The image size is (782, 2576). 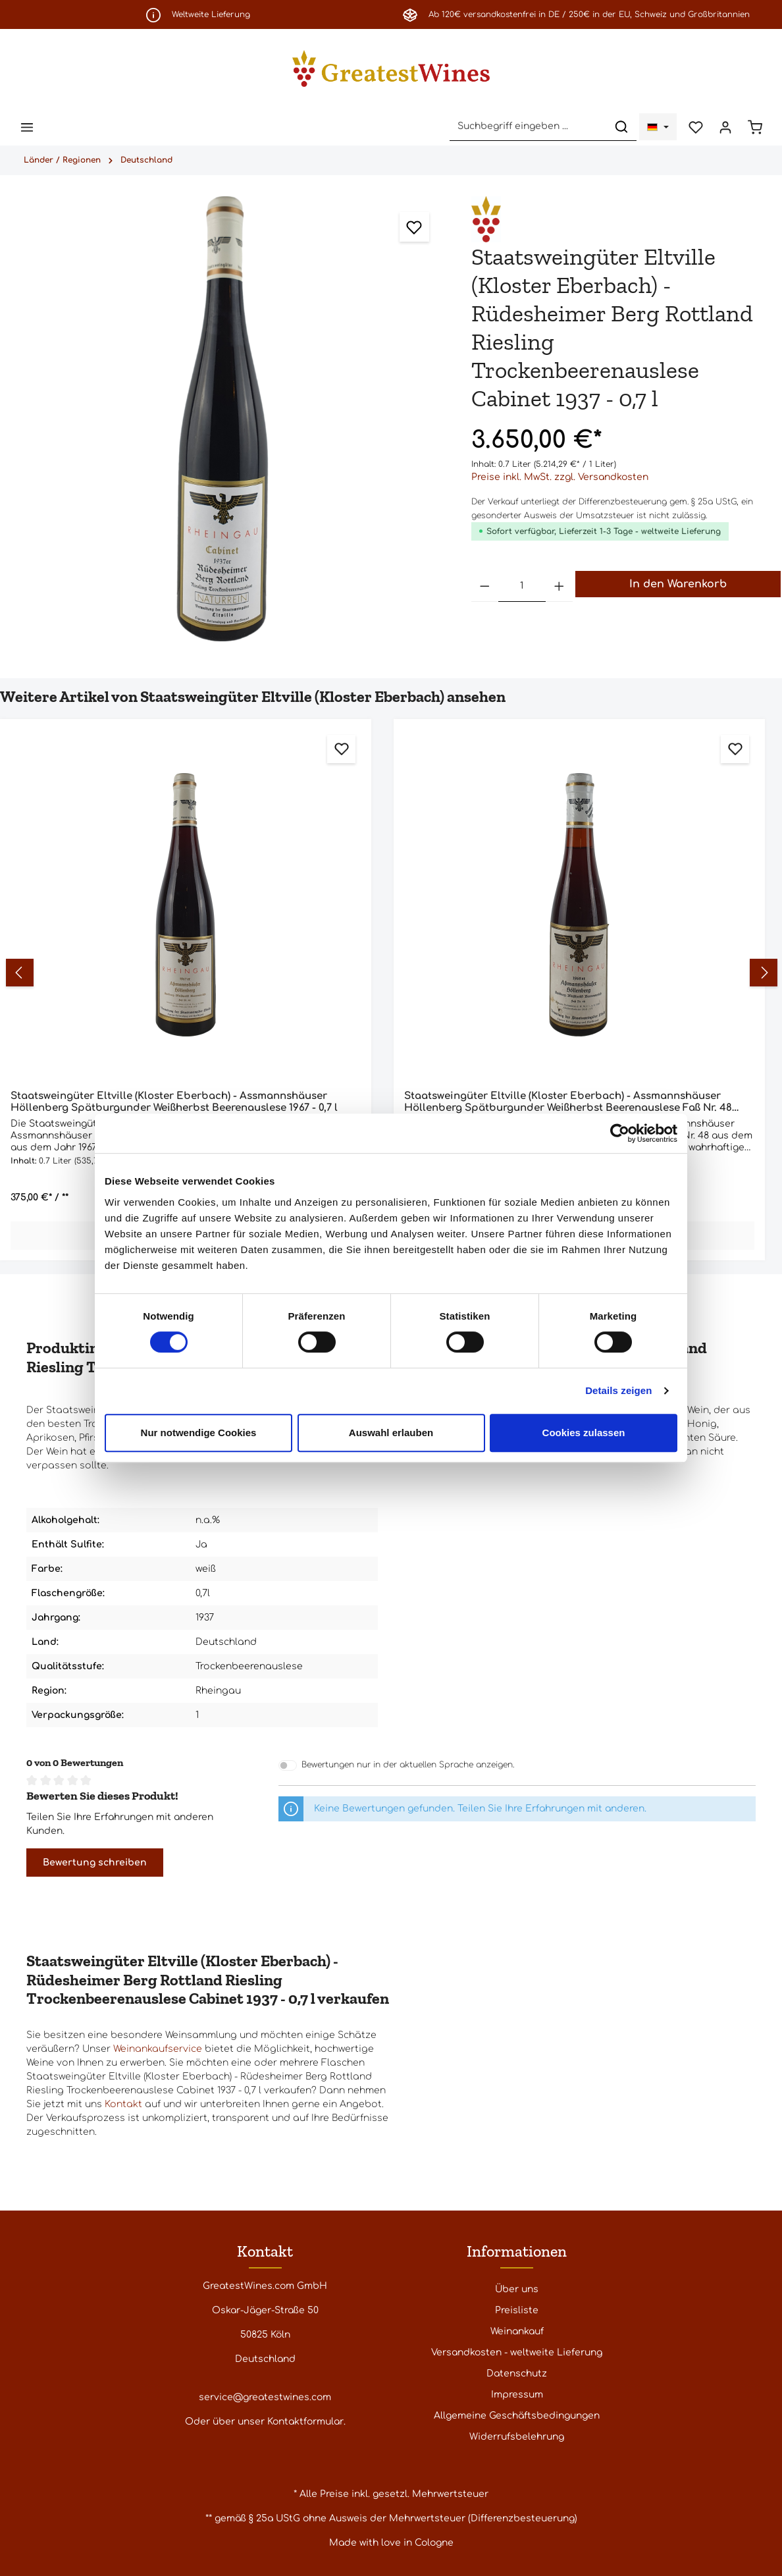 I want to click on Impressum, so click(x=517, y=2395).